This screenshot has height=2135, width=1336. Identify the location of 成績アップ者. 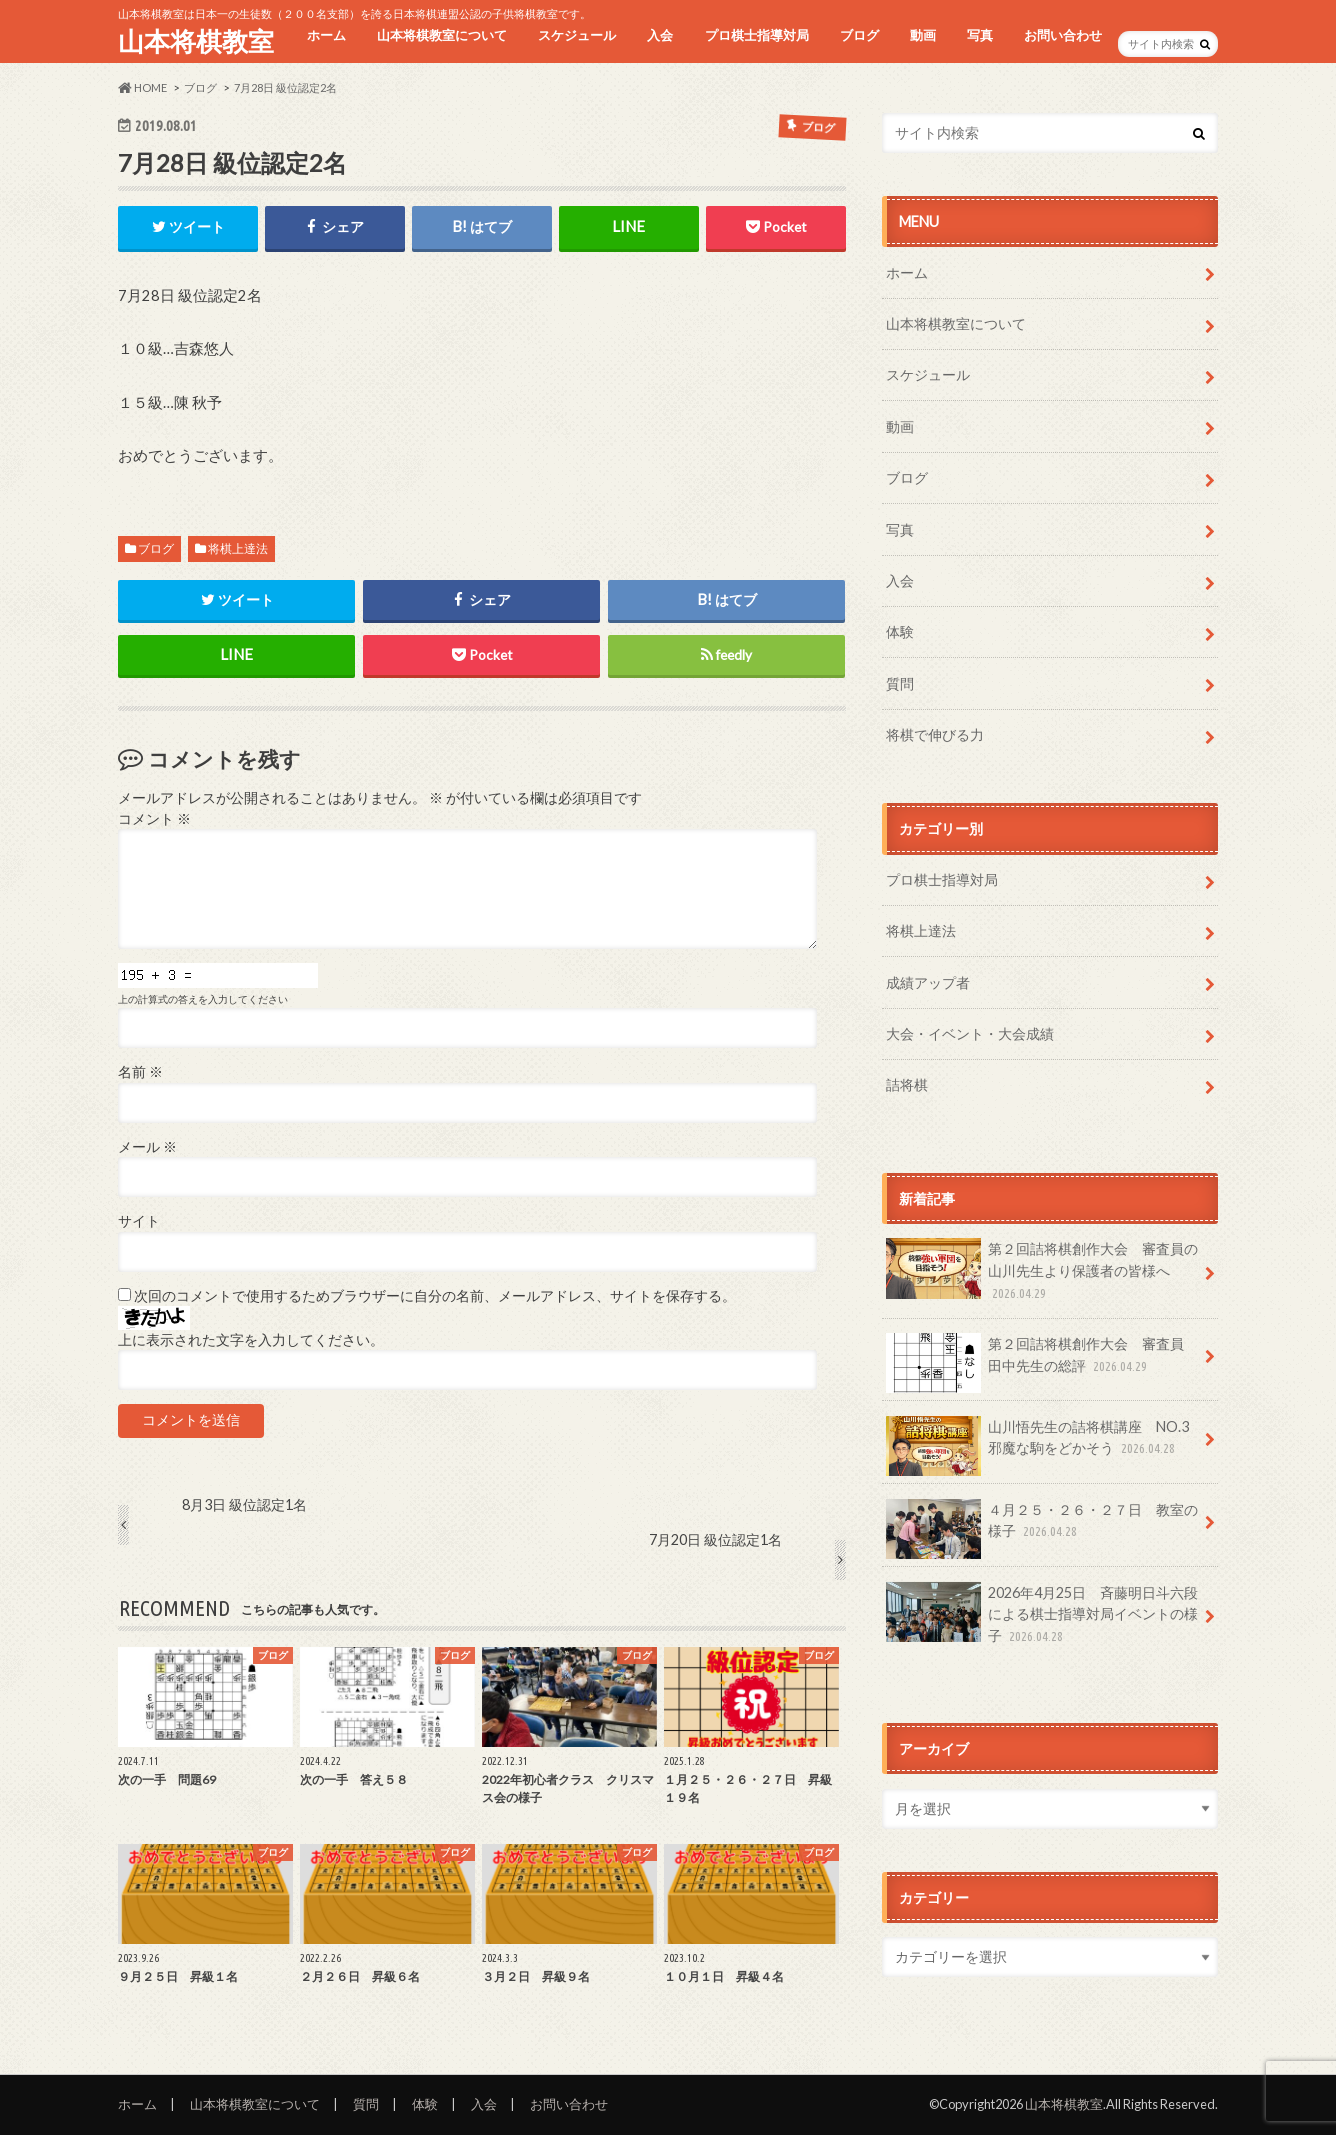
(928, 982).